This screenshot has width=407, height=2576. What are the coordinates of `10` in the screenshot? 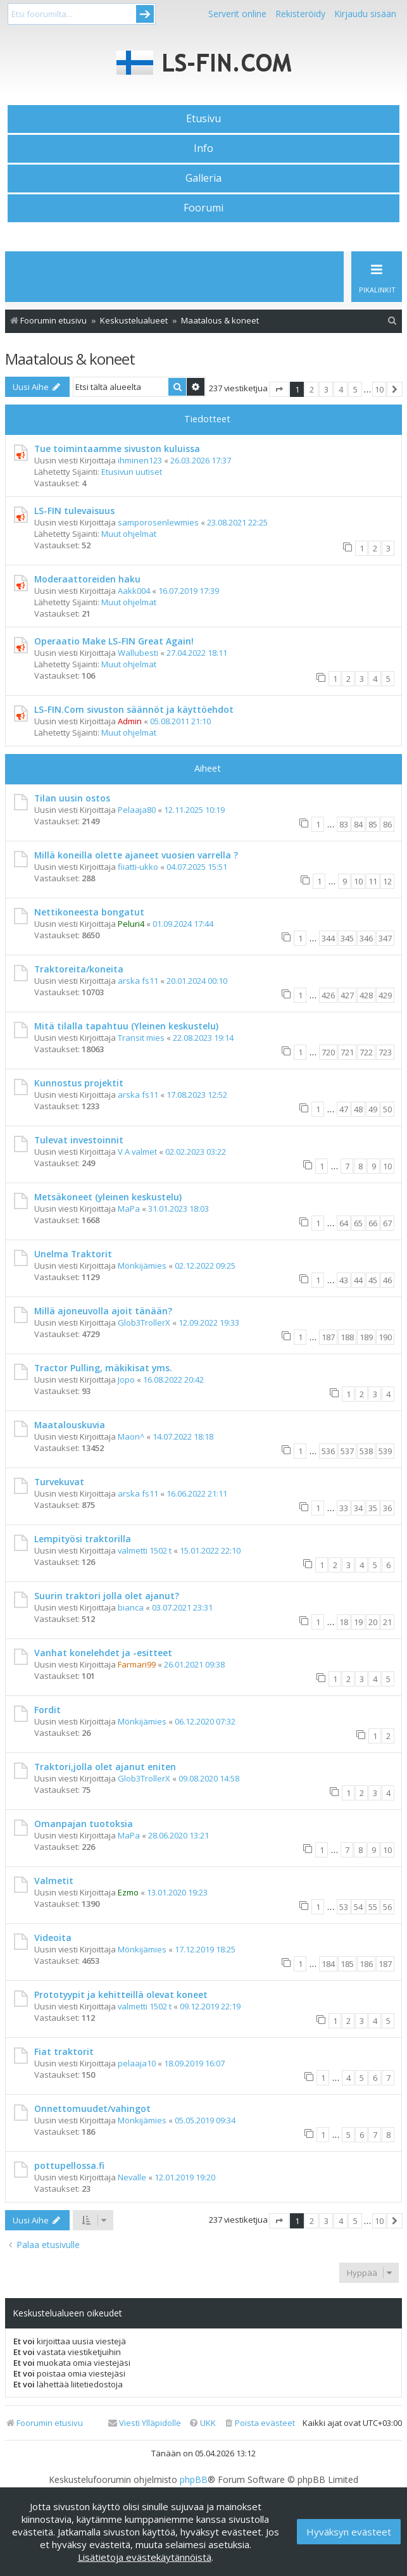 It's located at (358, 881).